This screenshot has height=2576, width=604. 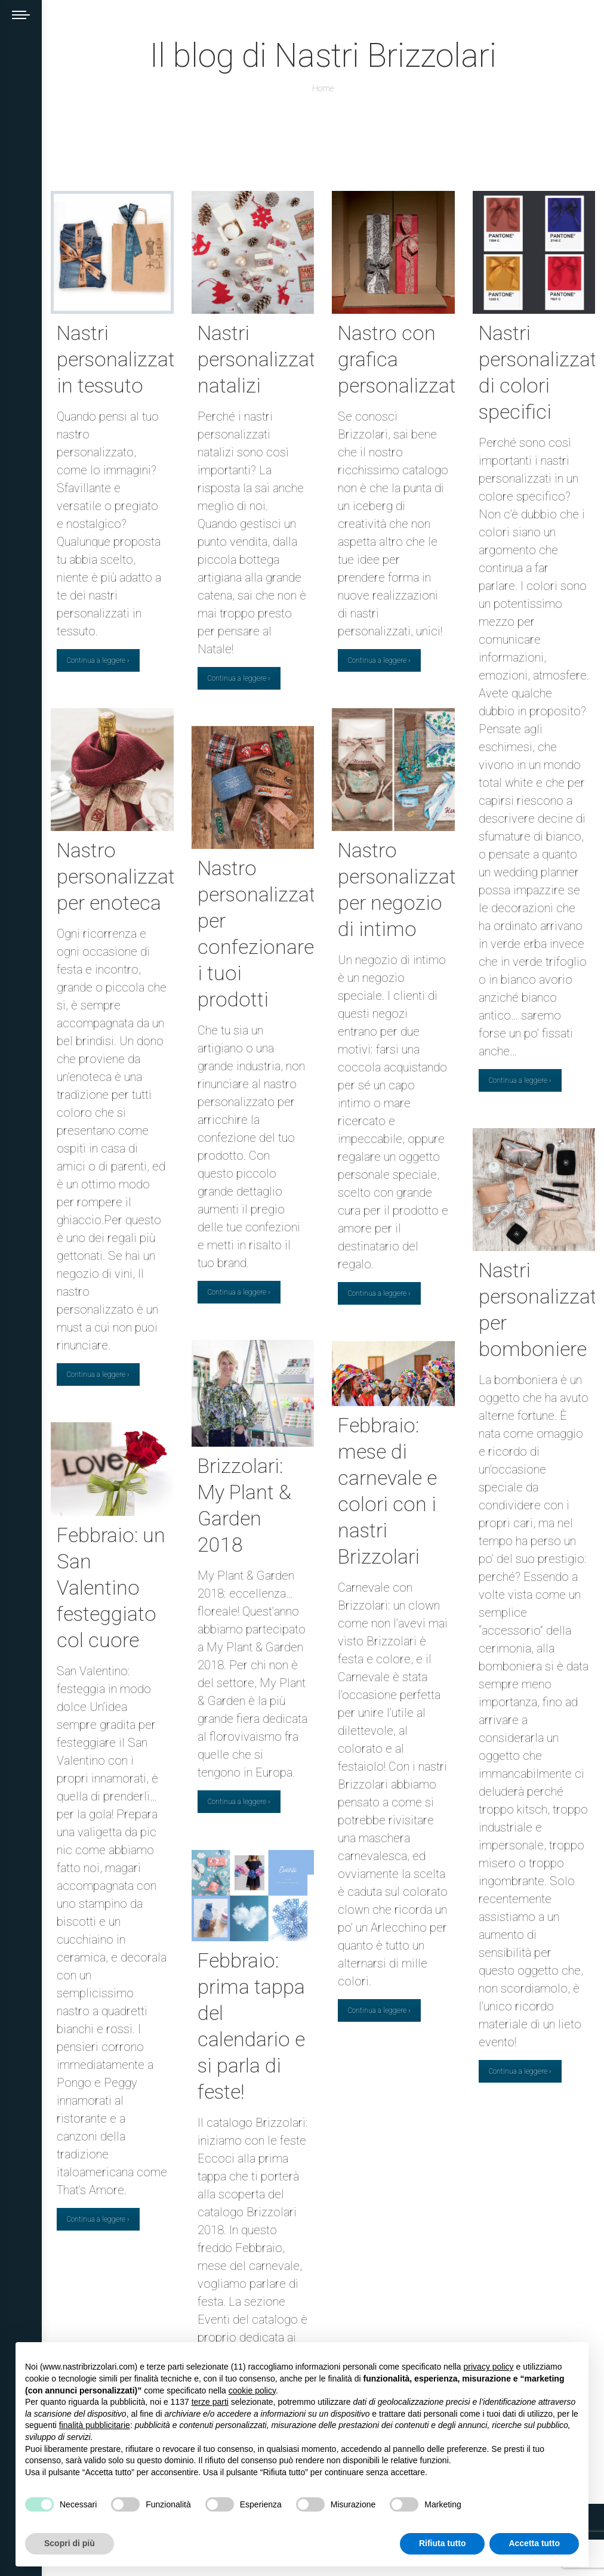 What do you see at coordinates (98, 660) in the screenshot?
I see `Continua a leggere ›` at bounding box center [98, 660].